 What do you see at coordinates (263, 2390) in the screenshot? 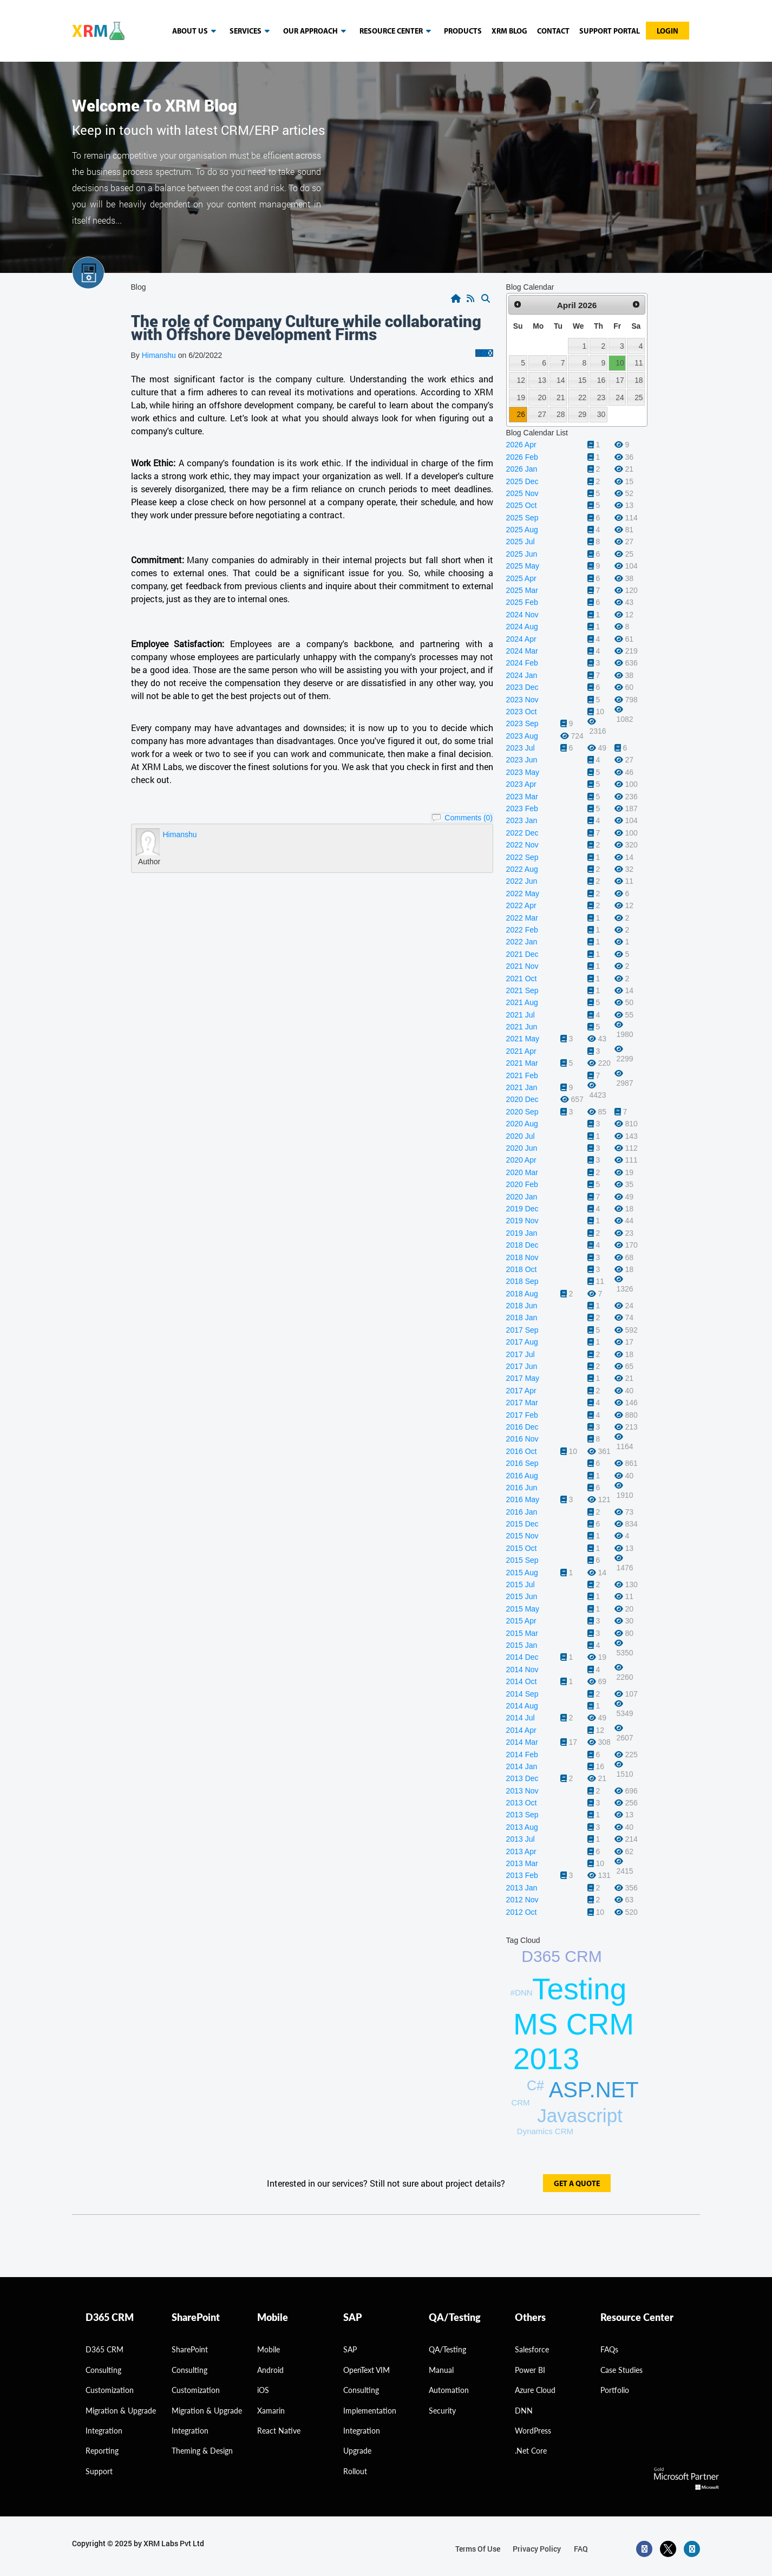
I see `iOS` at bounding box center [263, 2390].